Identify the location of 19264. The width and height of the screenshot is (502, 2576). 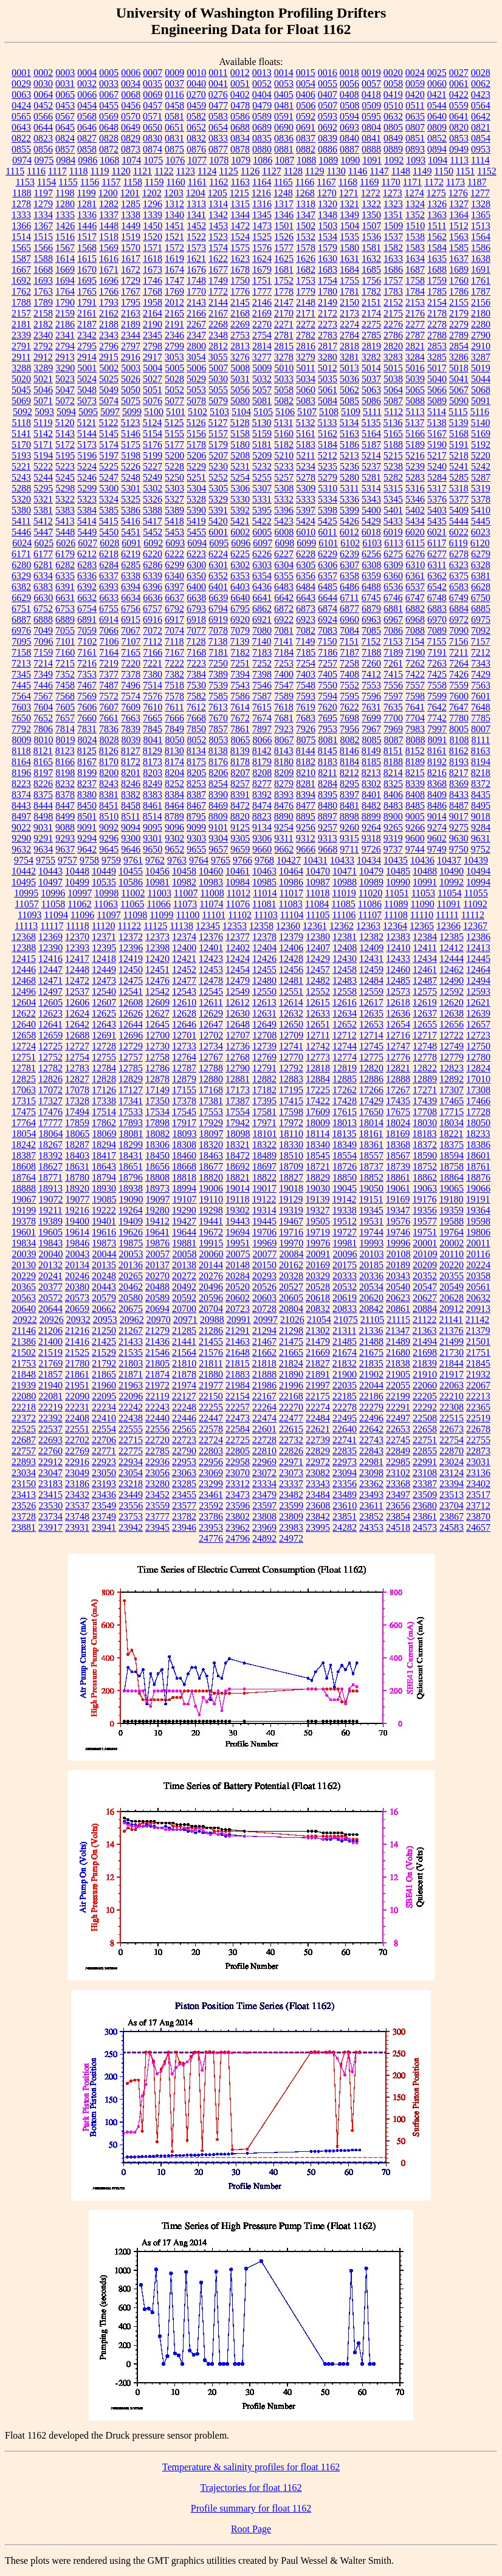
(131, 1210).